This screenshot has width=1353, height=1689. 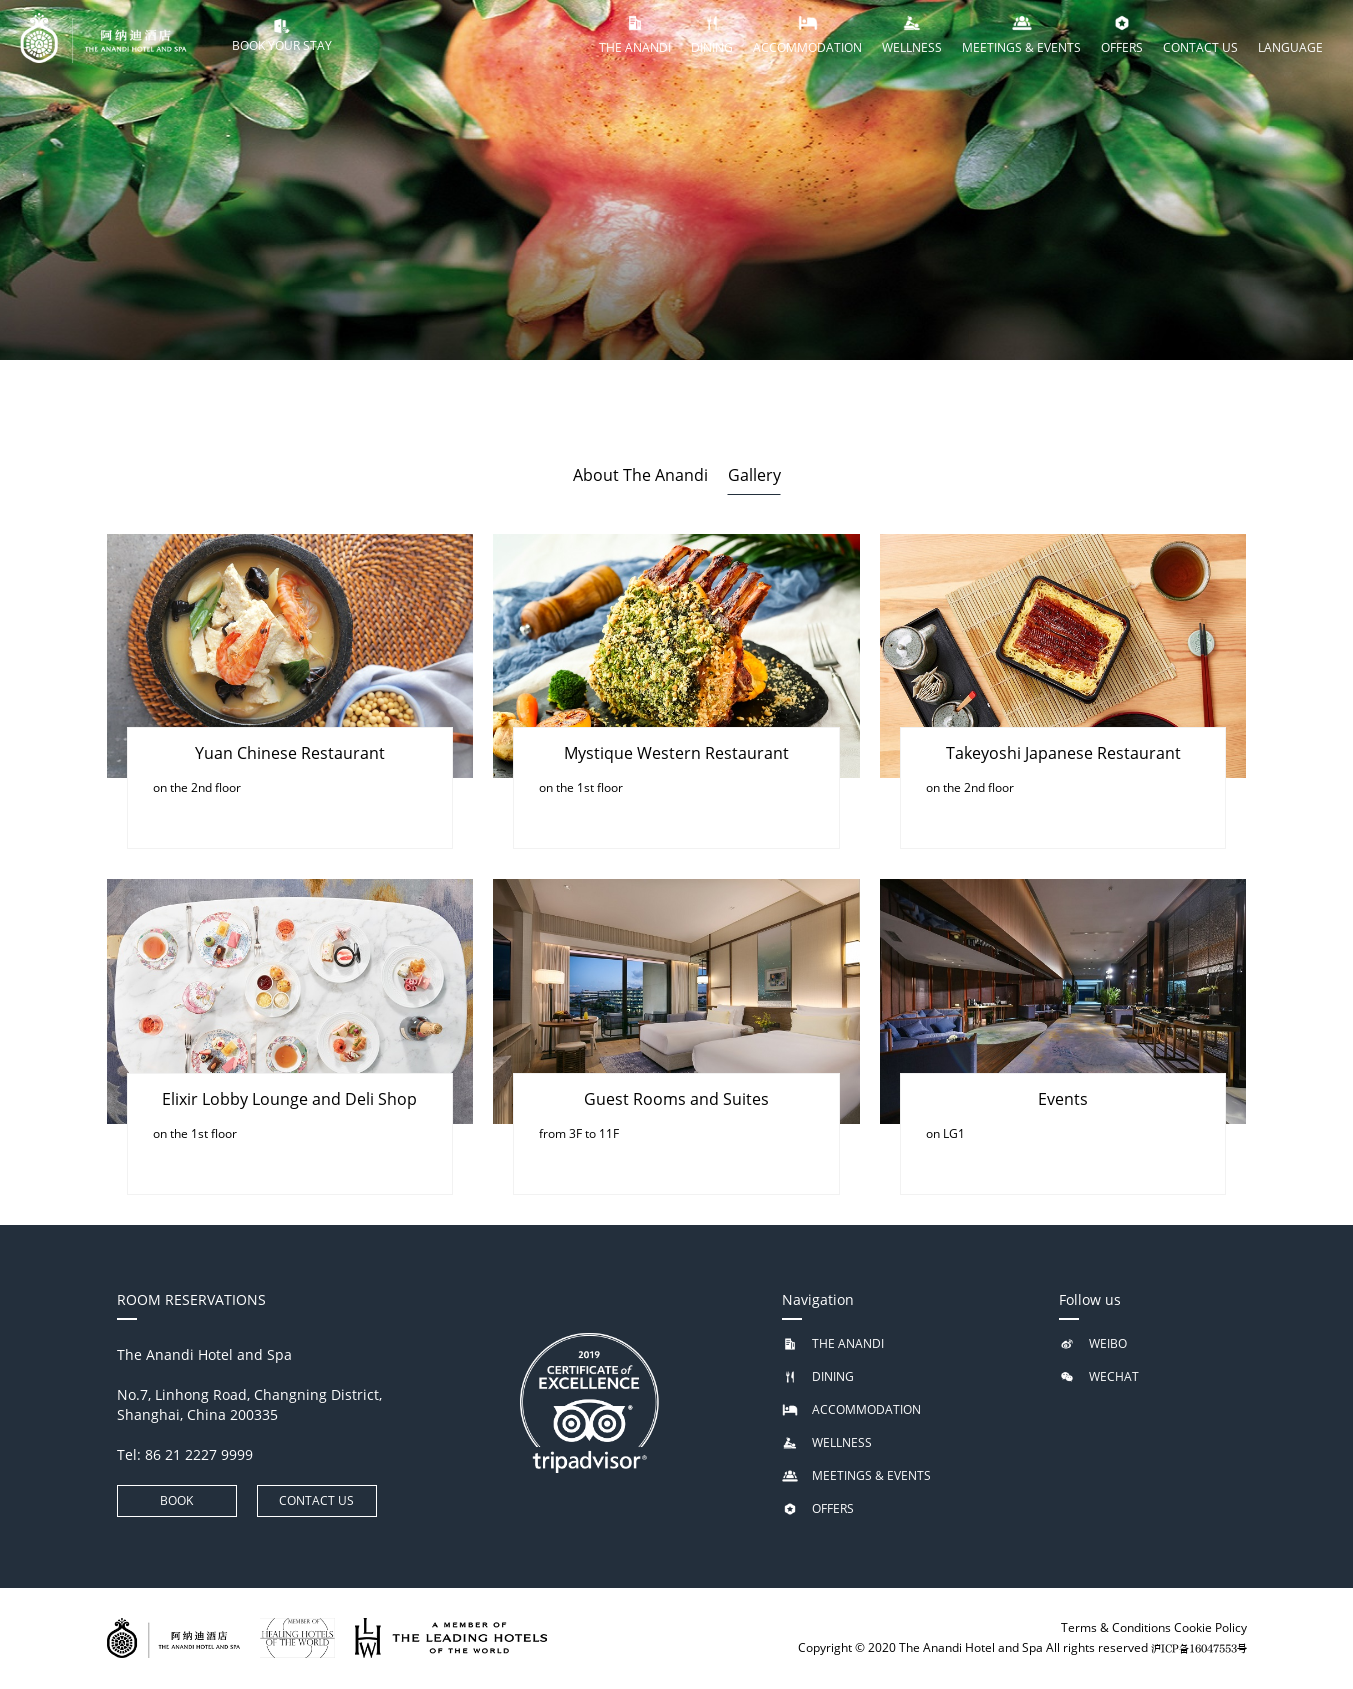 What do you see at coordinates (1114, 1376) in the screenshot?
I see `WECHAT` at bounding box center [1114, 1376].